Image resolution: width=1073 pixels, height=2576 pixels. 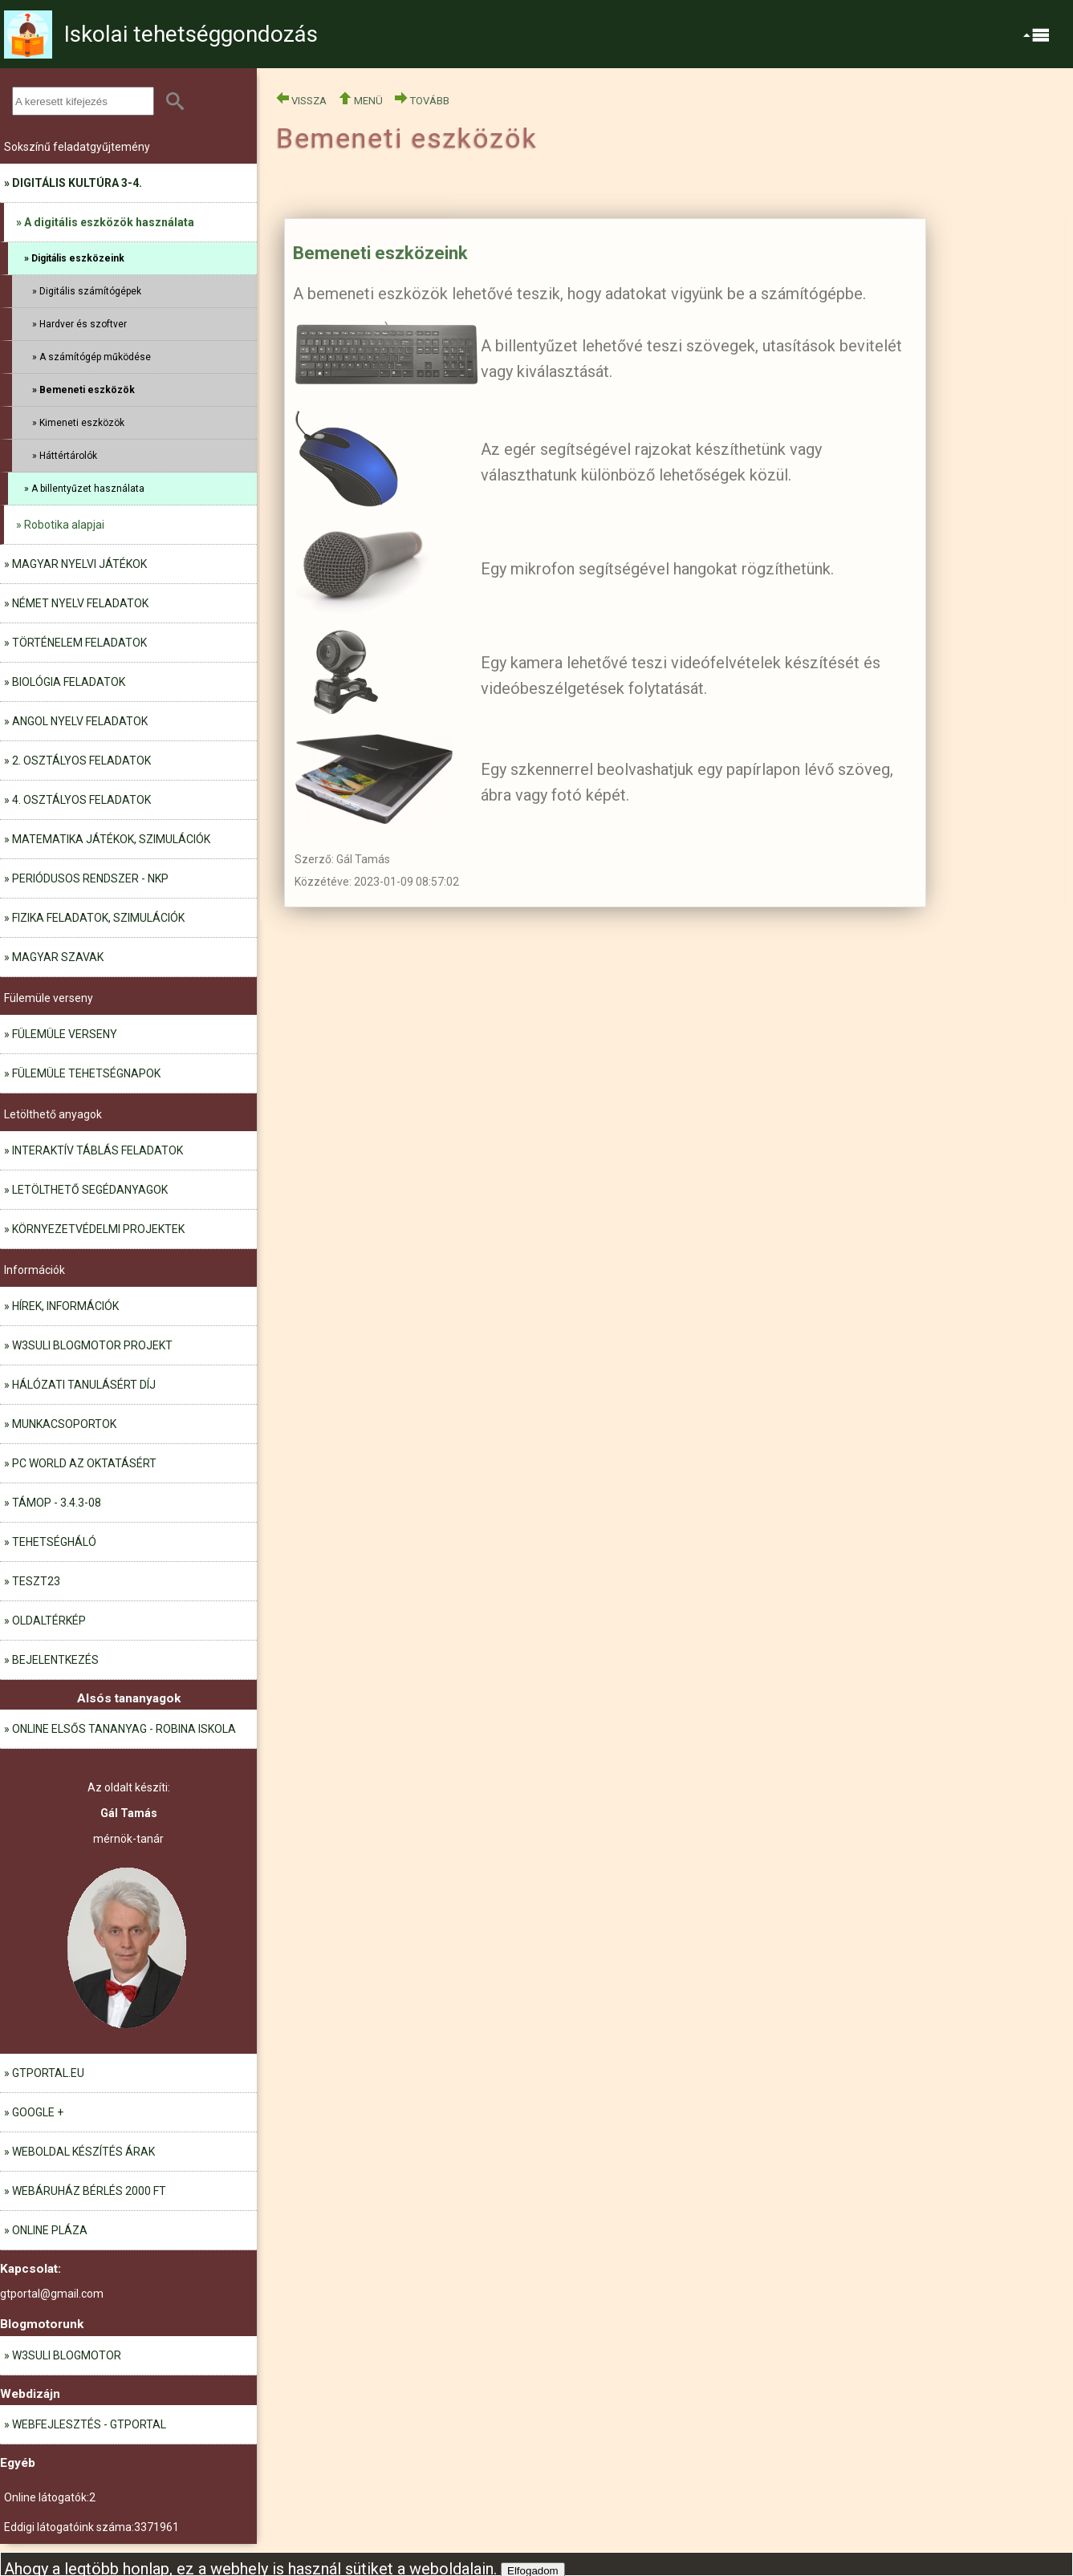 What do you see at coordinates (301, 101) in the screenshot?
I see `VISSZA` at bounding box center [301, 101].